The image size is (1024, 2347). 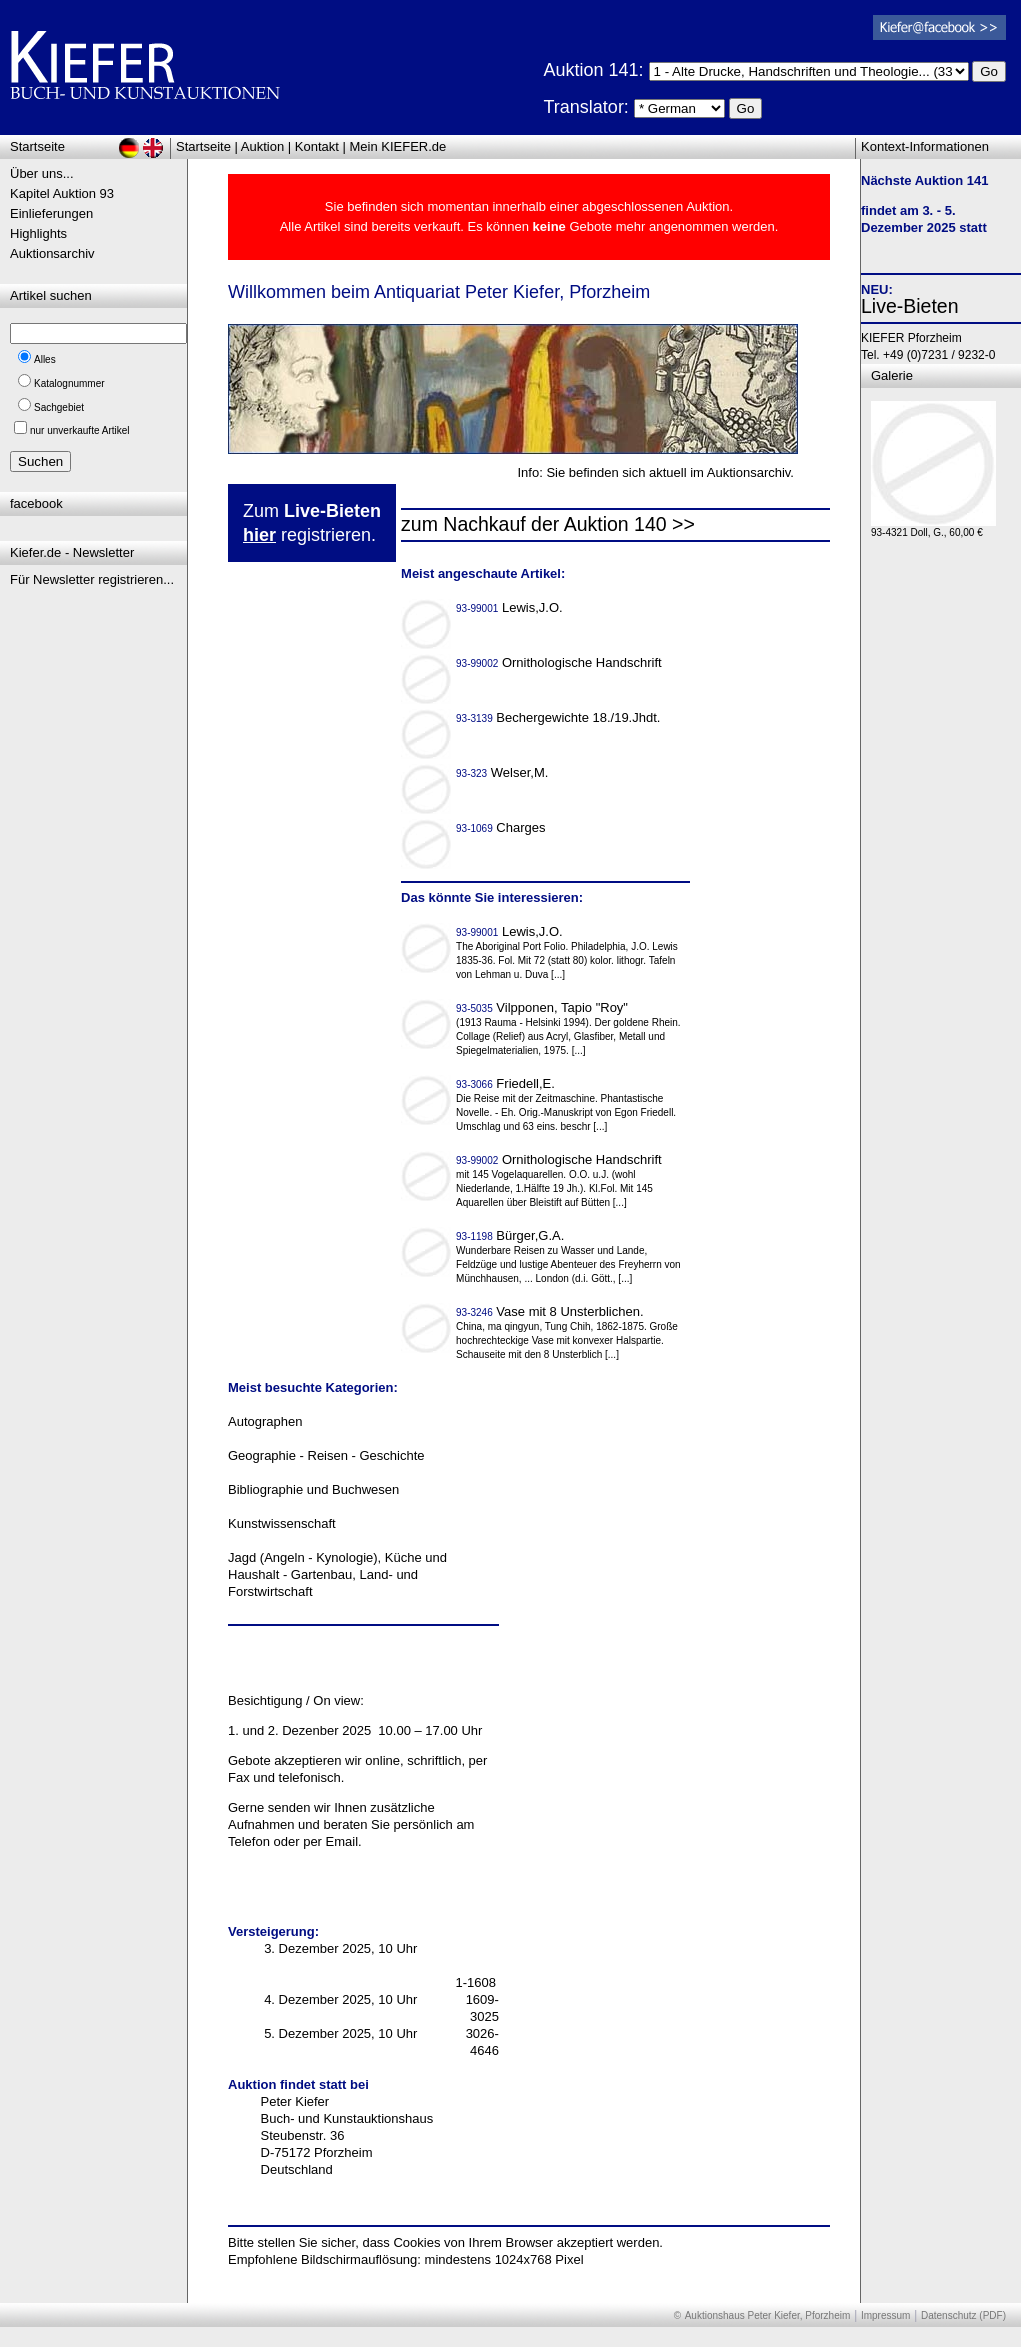 I want to click on Bürger,G.A., so click(x=512, y=1235).